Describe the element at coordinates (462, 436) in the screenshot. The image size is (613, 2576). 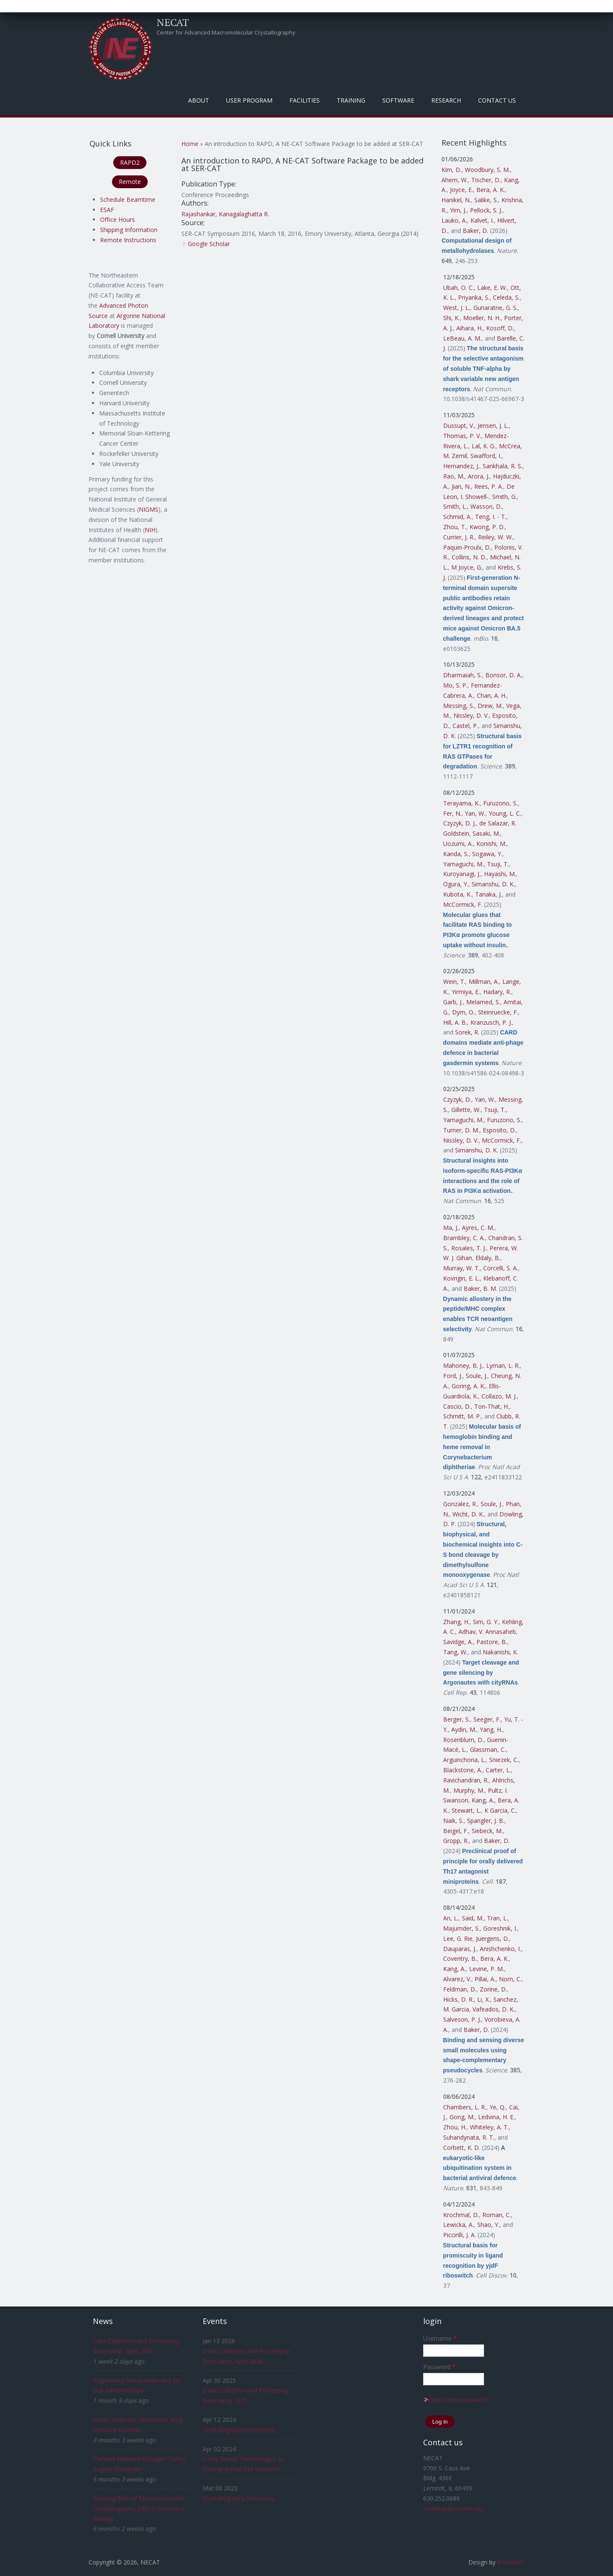
I see `Thomas, P. V.` at that location.